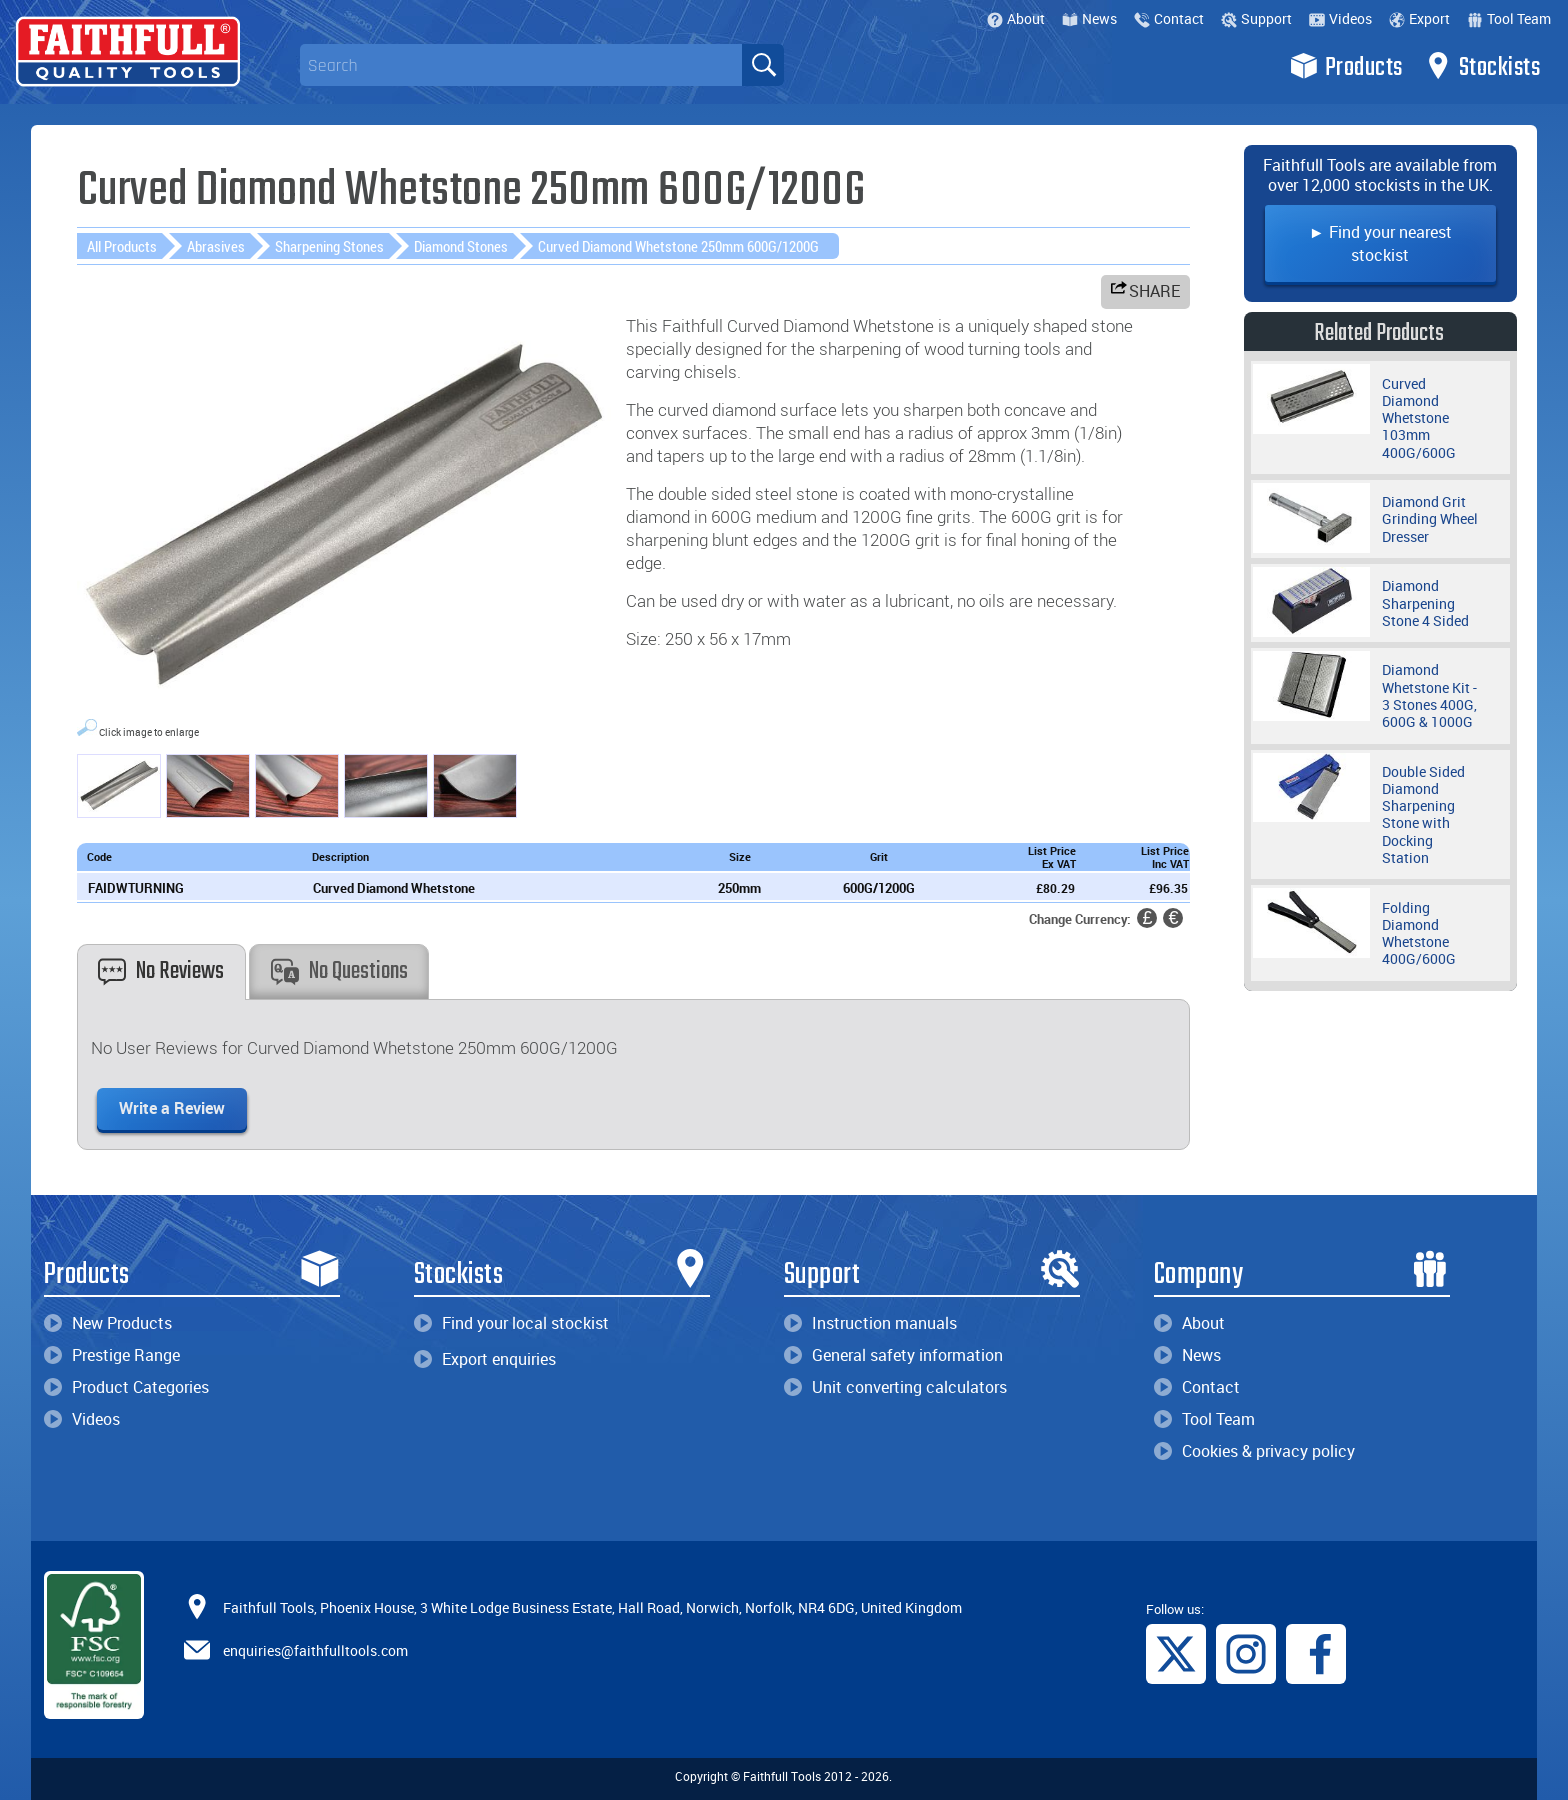 The width and height of the screenshot is (1568, 1800). What do you see at coordinates (339, 971) in the screenshot?
I see `No Questions` at bounding box center [339, 971].